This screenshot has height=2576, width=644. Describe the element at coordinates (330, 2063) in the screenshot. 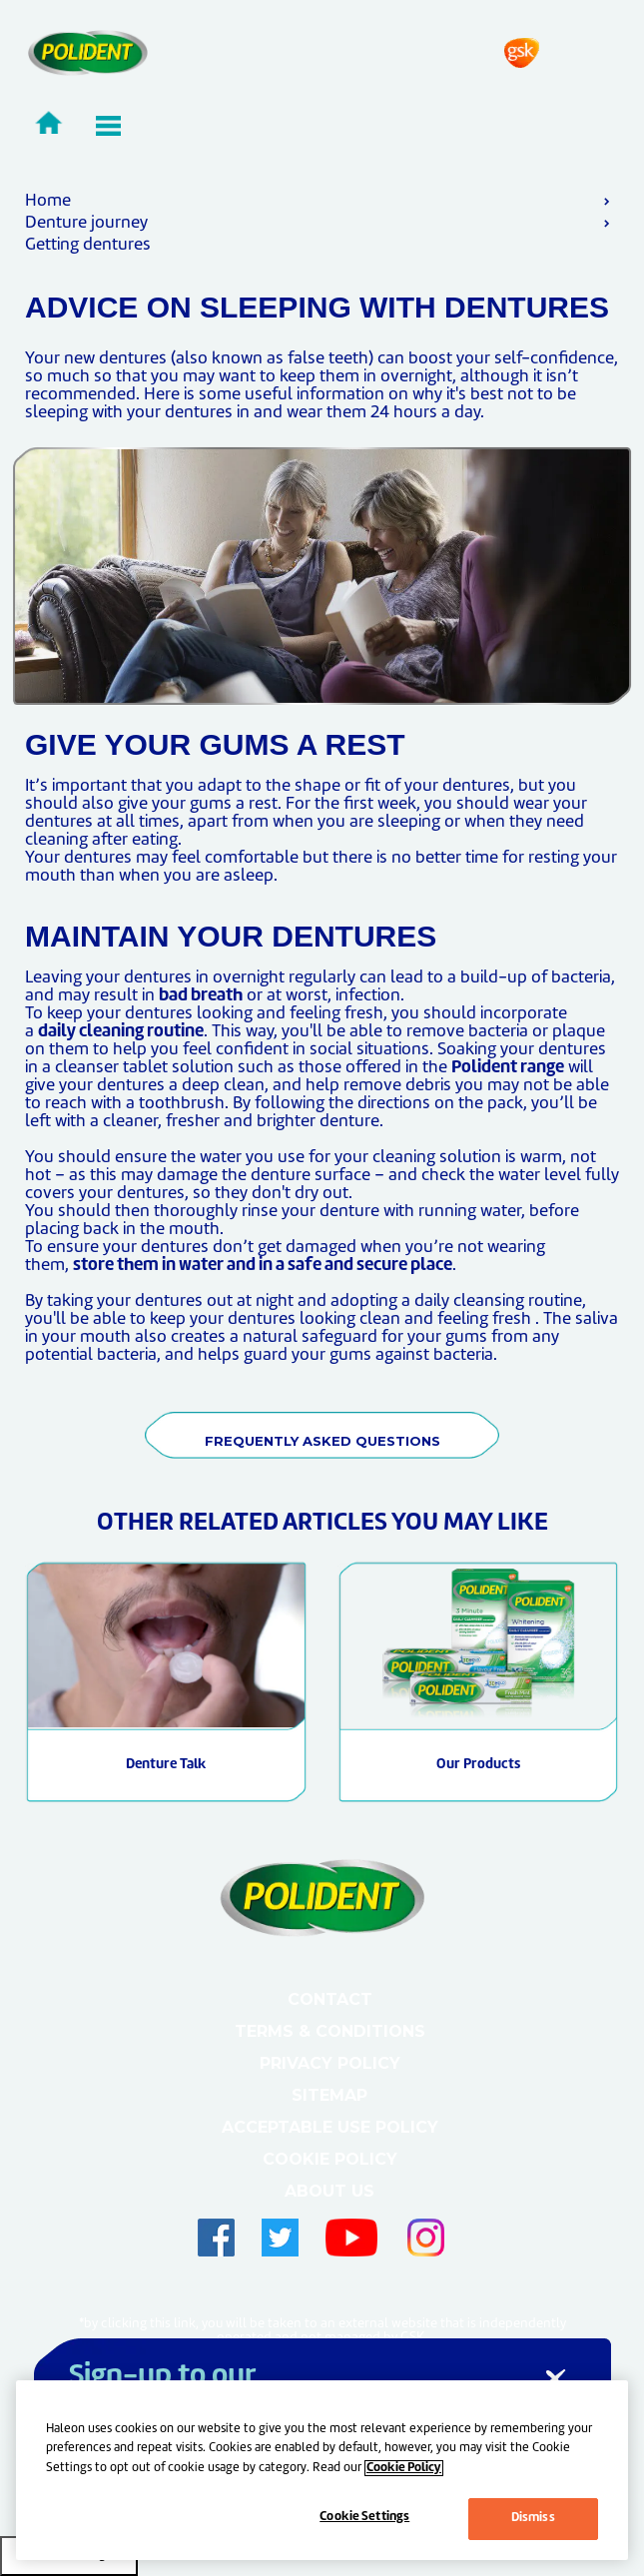

I see `Privacy Policy` at that location.